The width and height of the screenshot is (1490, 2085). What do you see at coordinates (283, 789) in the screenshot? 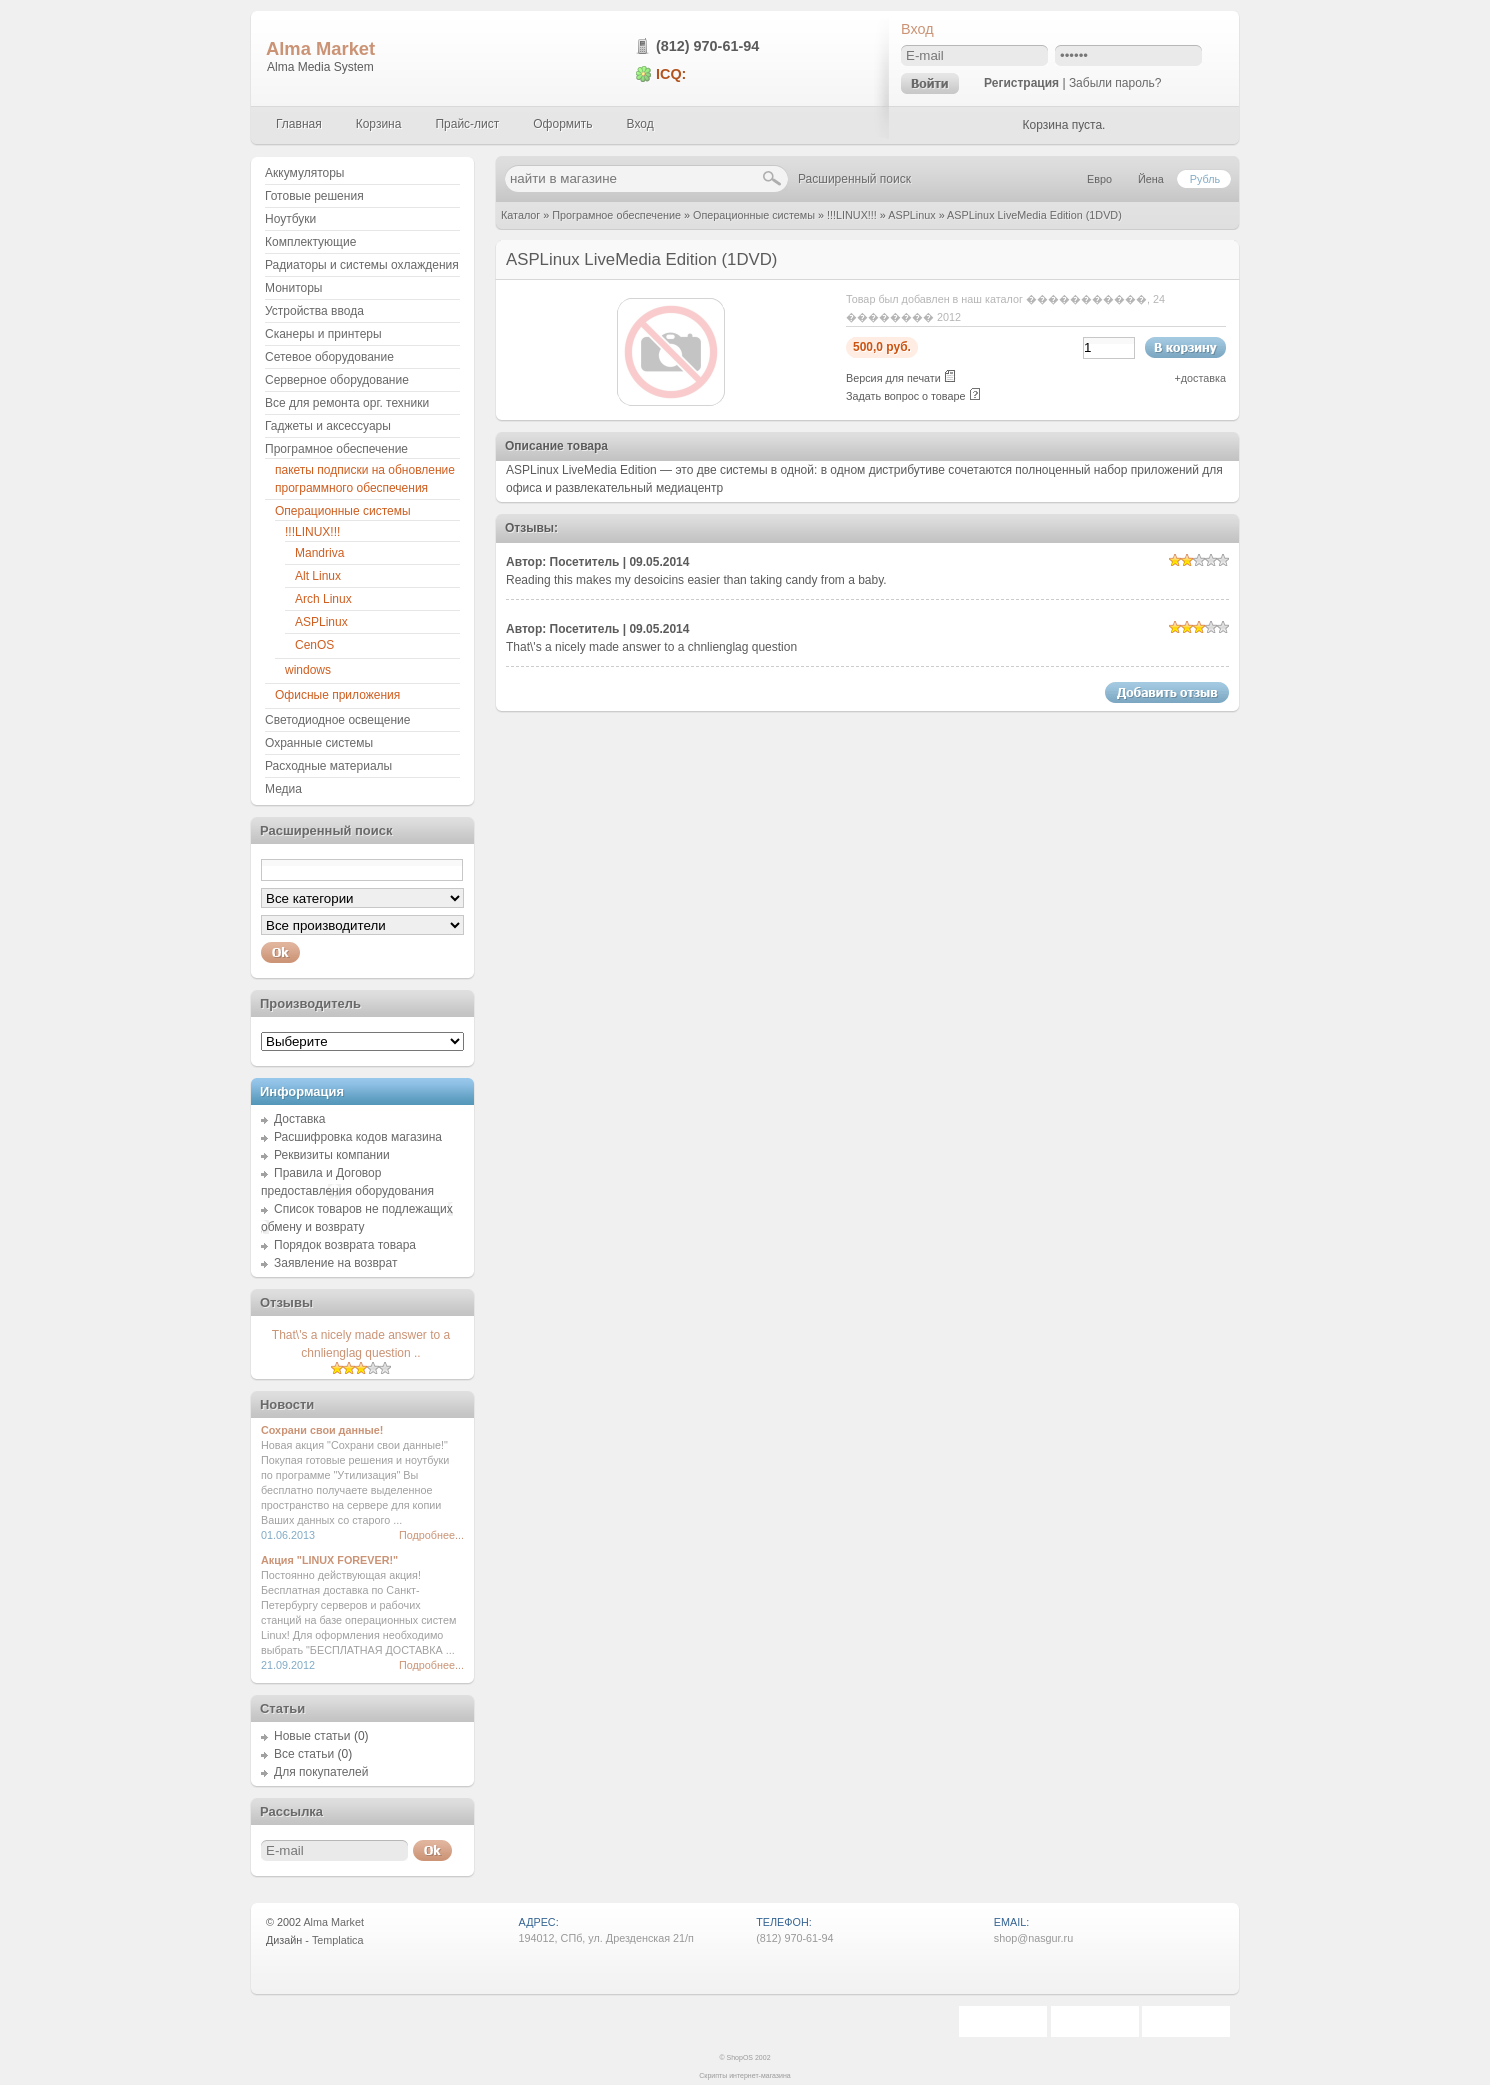
I see `Медиа` at bounding box center [283, 789].